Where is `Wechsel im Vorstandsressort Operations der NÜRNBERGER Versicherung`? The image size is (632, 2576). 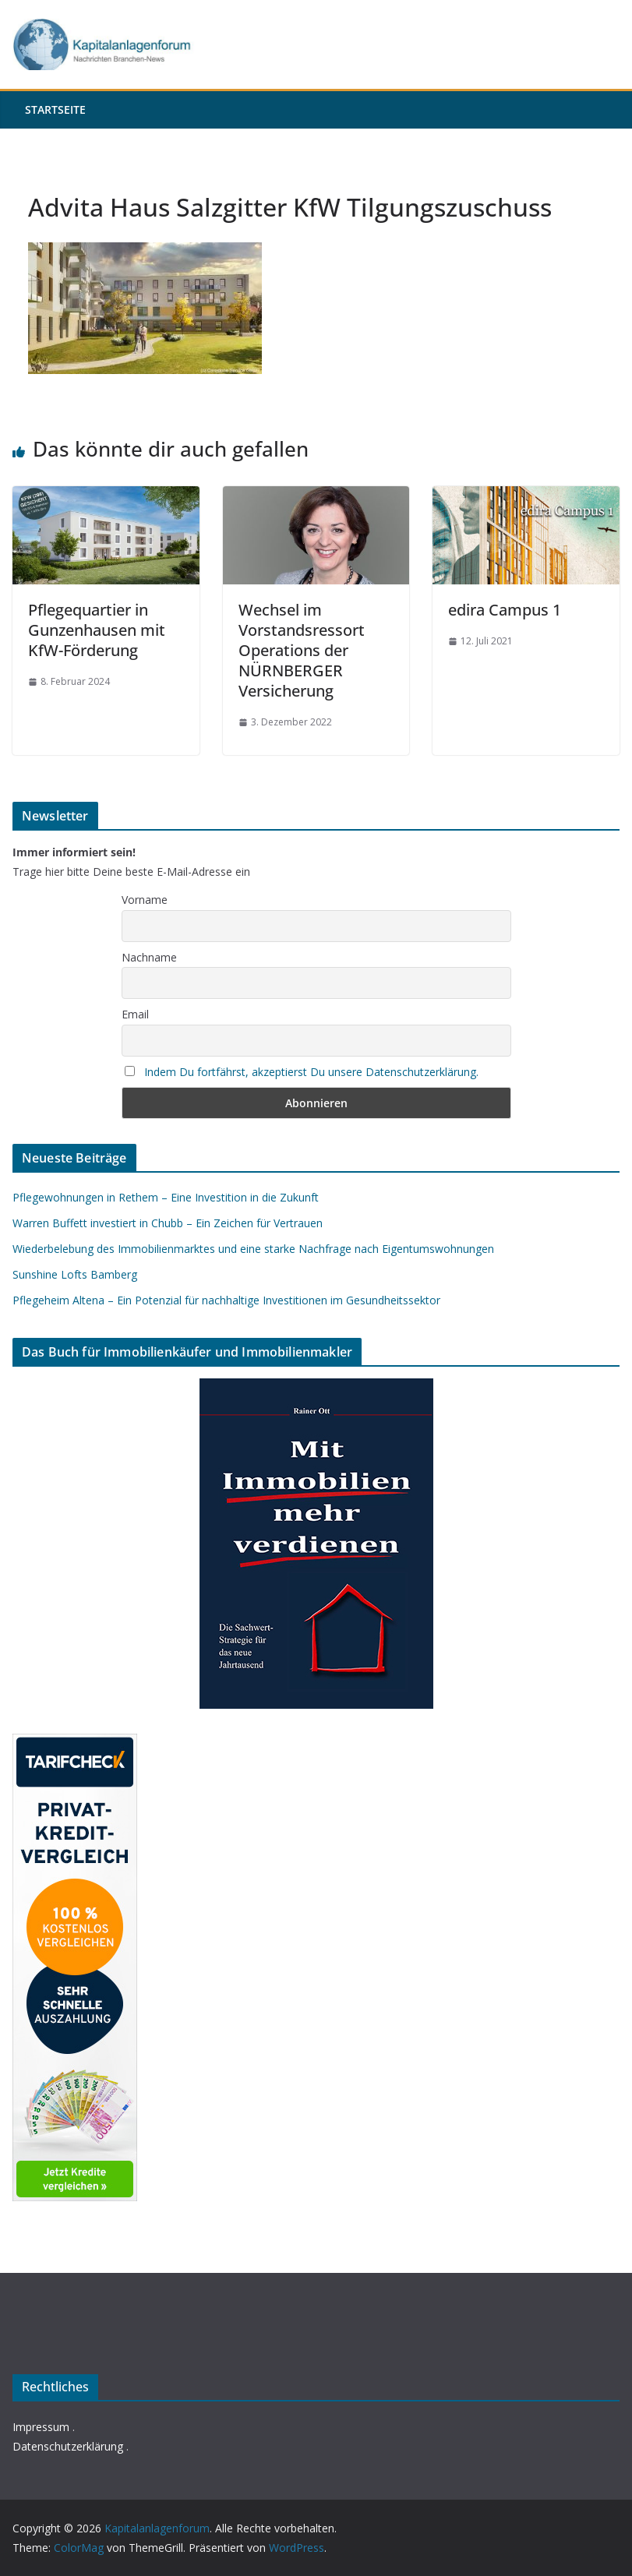 Wechsel im Vorstandsressort Operations der NÜRNBERGER Versicherung is located at coordinates (301, 650).